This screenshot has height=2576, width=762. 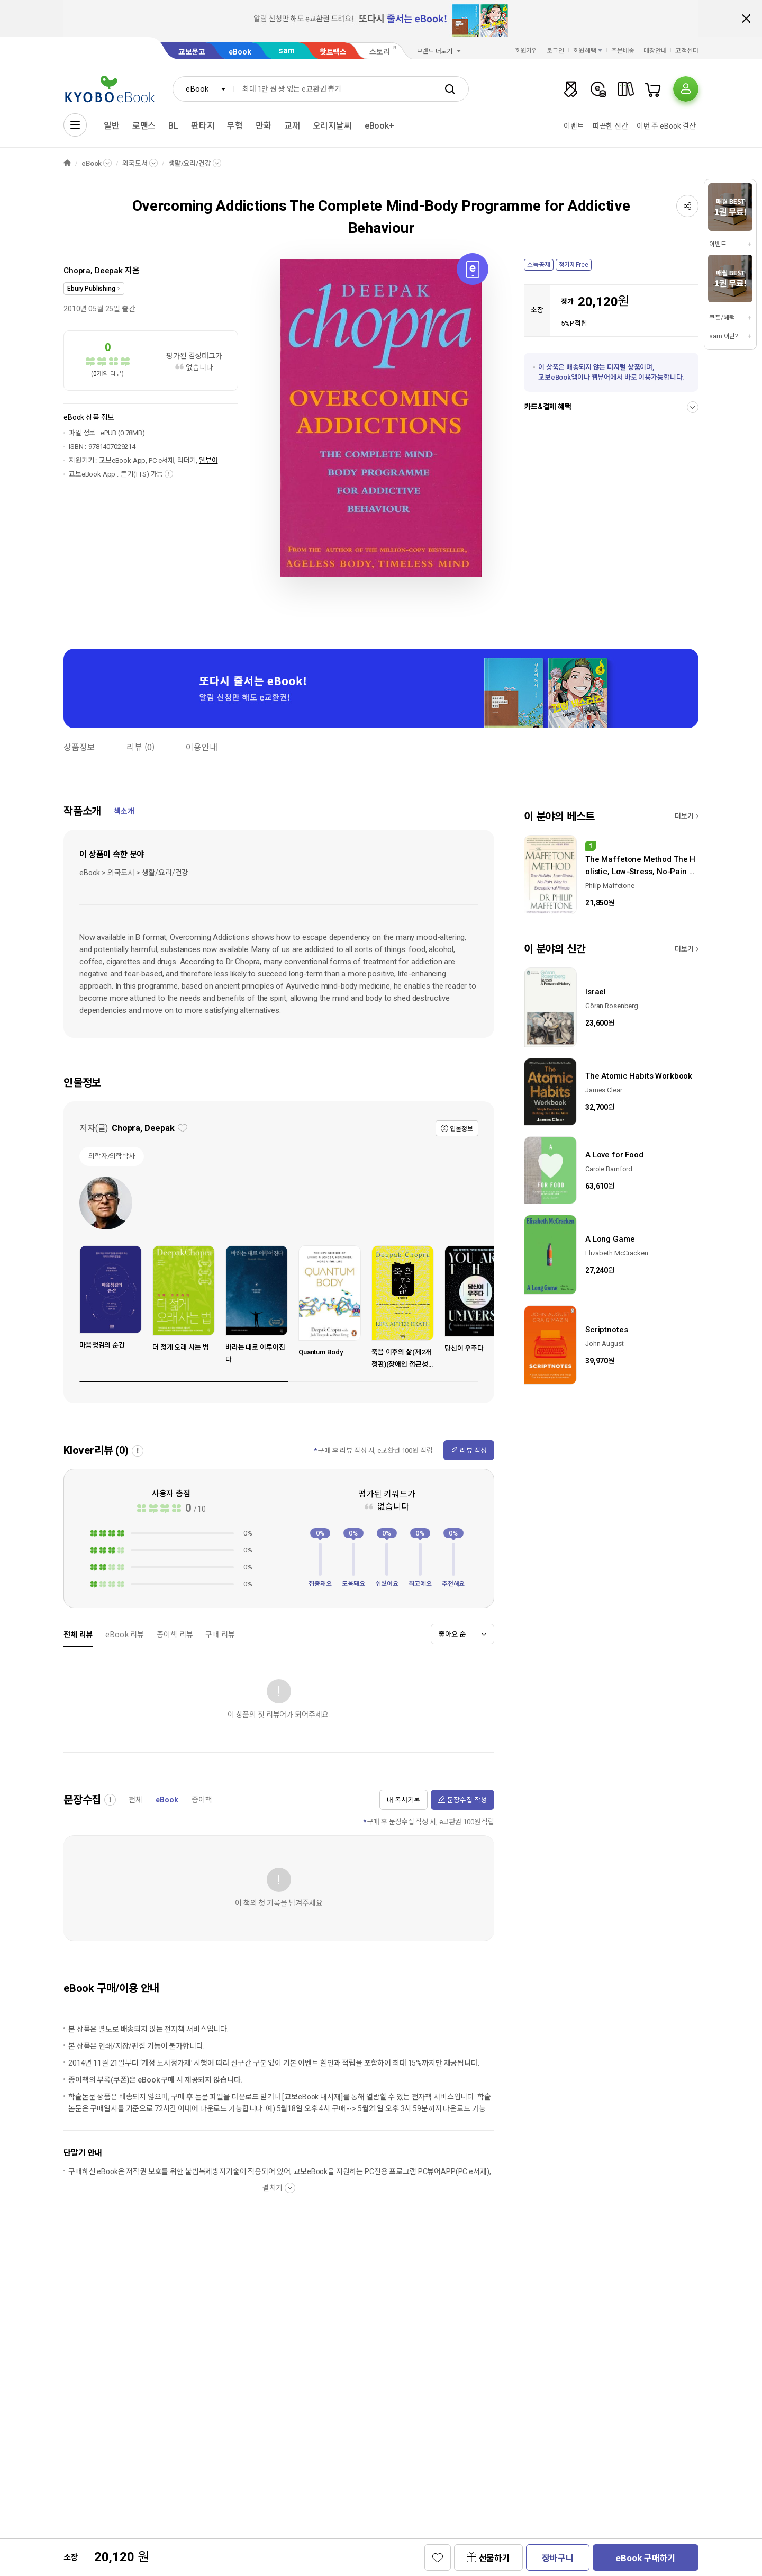 What do you see at coordinates (555, 51) in the screenshot?
I see `로그인` at bounding box center [555, 51].